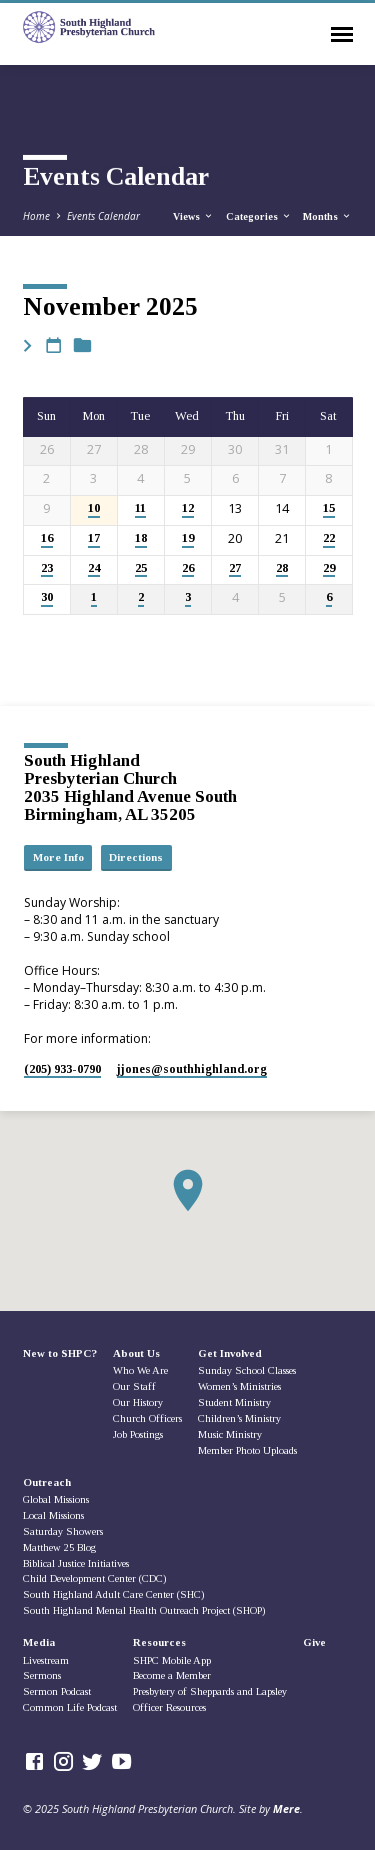 The width and height of the screenshot is (375, 1850). I want to click on jjones​@southhighland.org, so click(192, 1069).